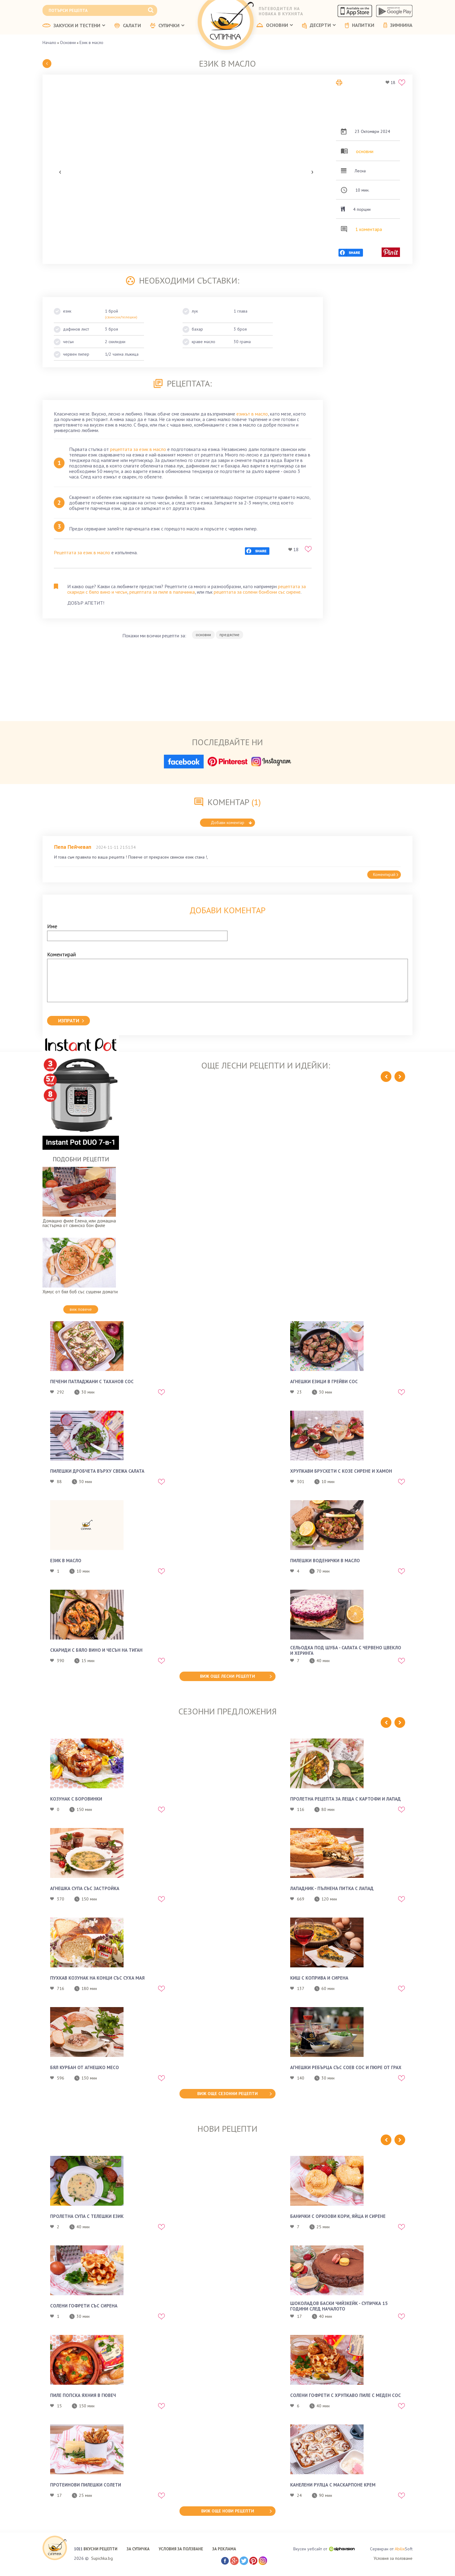 Image resolution: width=455 pixels, height=2576 pixels. I want to click on Добави коментар, so click(231, 822).